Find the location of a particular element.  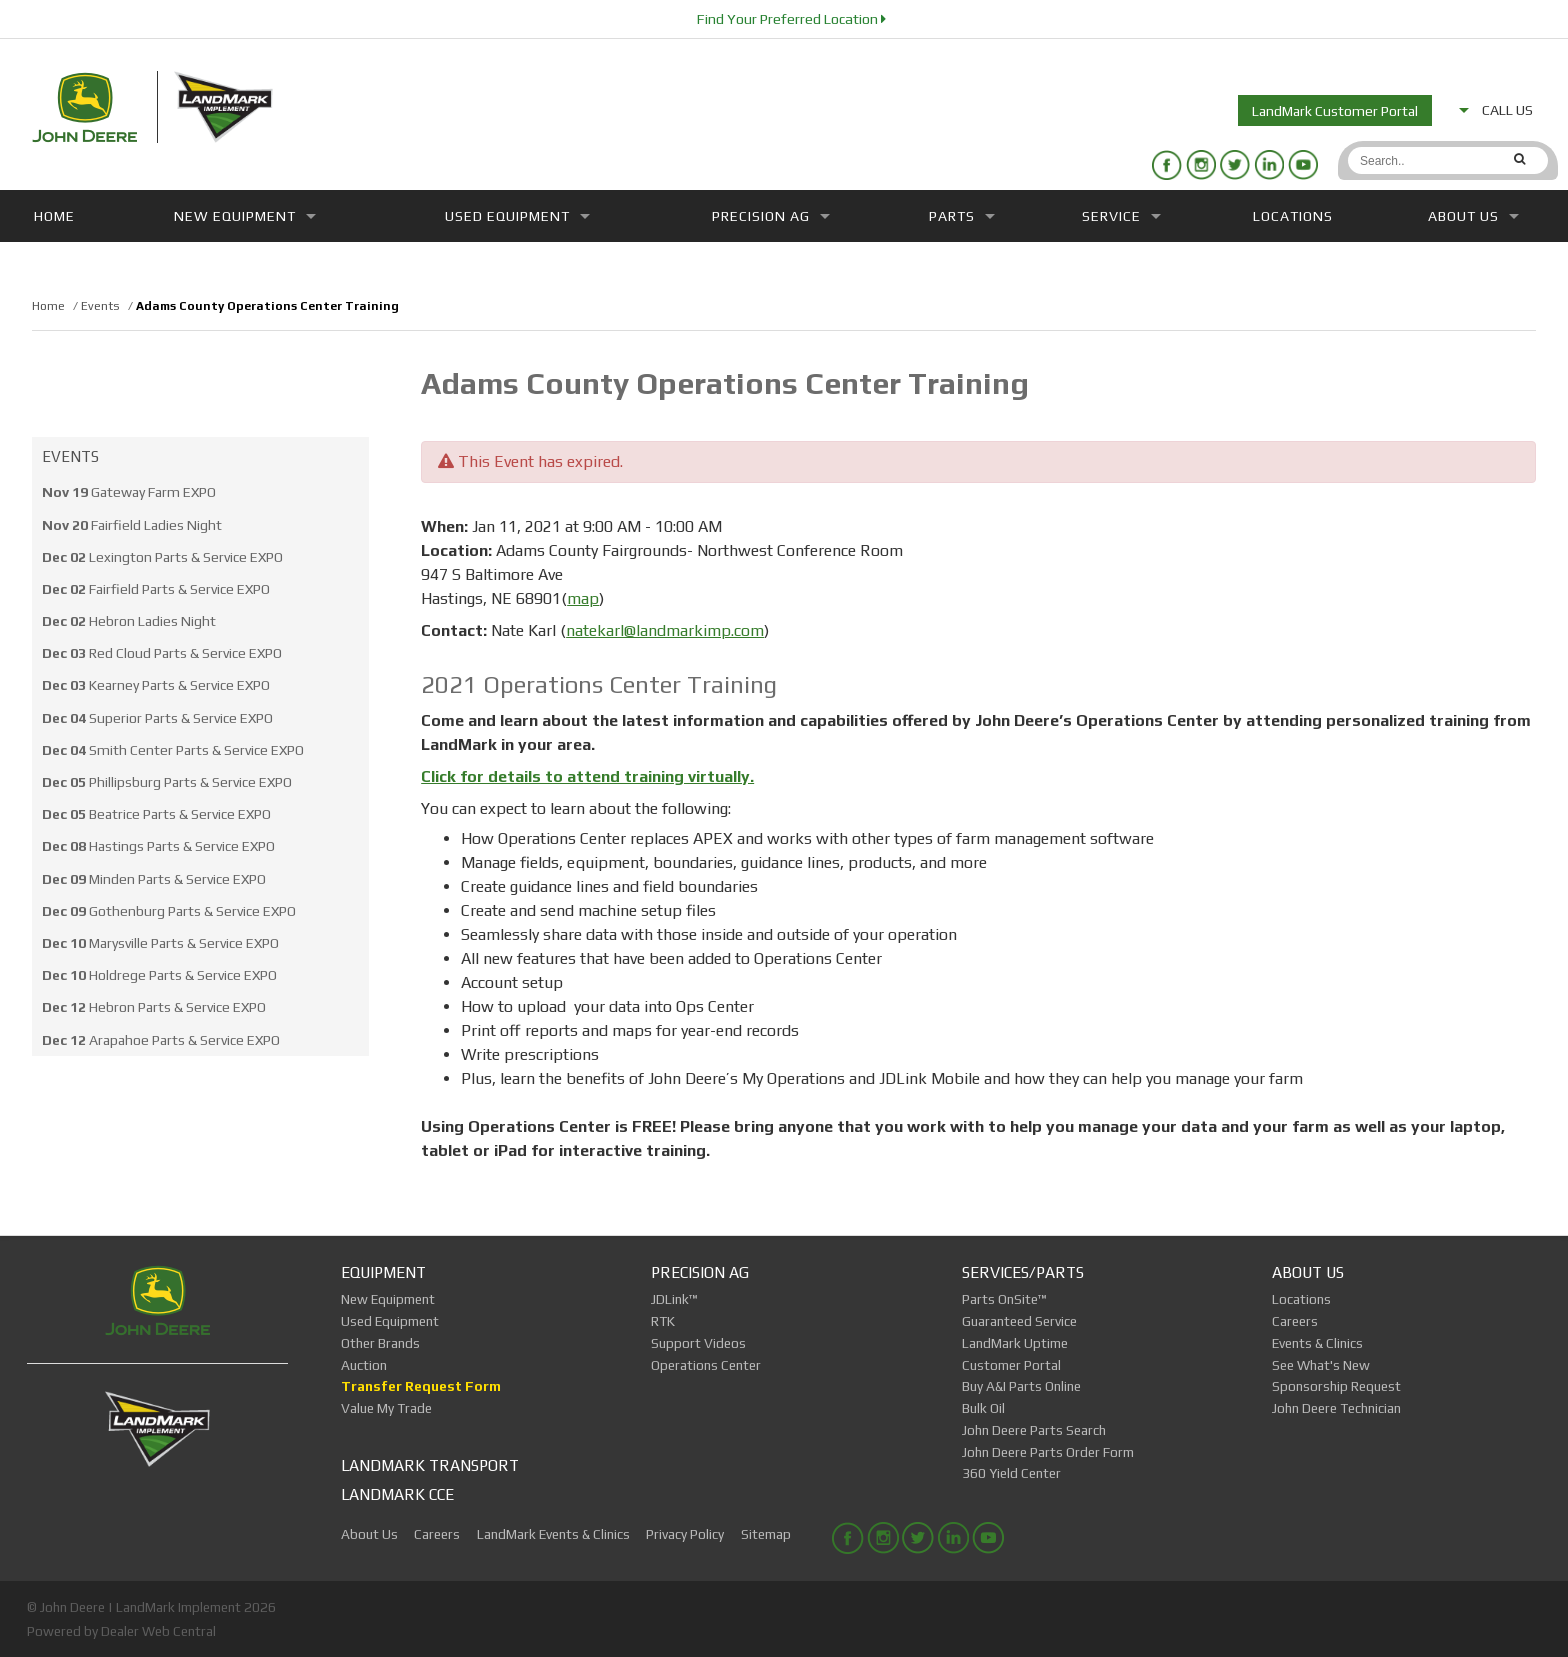

natekarl@landmarkimp.com is located at coordinates (665, 630).